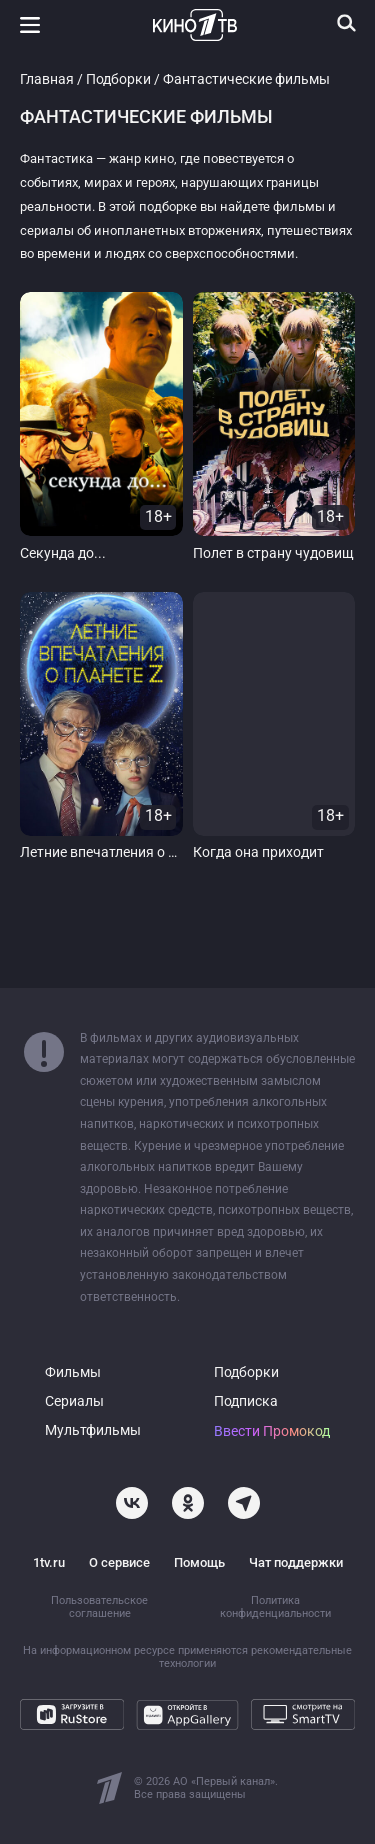 The height and width of the screenshot is (1844, 375). I want to click on На информационном ресурсе применяются рекомендательные технологии, so click(187, 1657).